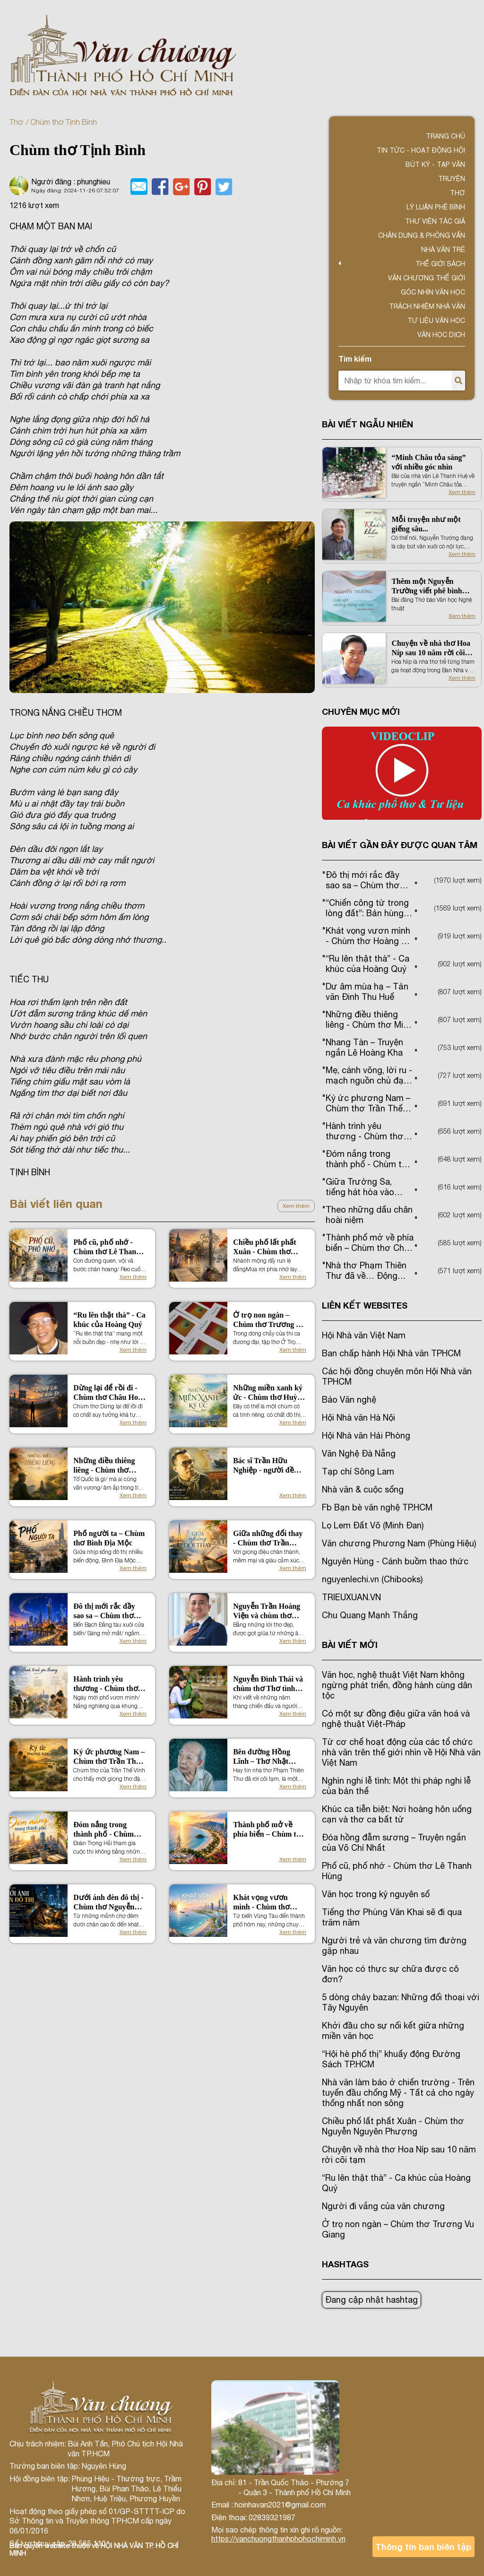  Describe the element at coordinates (421, 235) in the screenshot. I see `Chân dung & Phỏng vấn` at that location.